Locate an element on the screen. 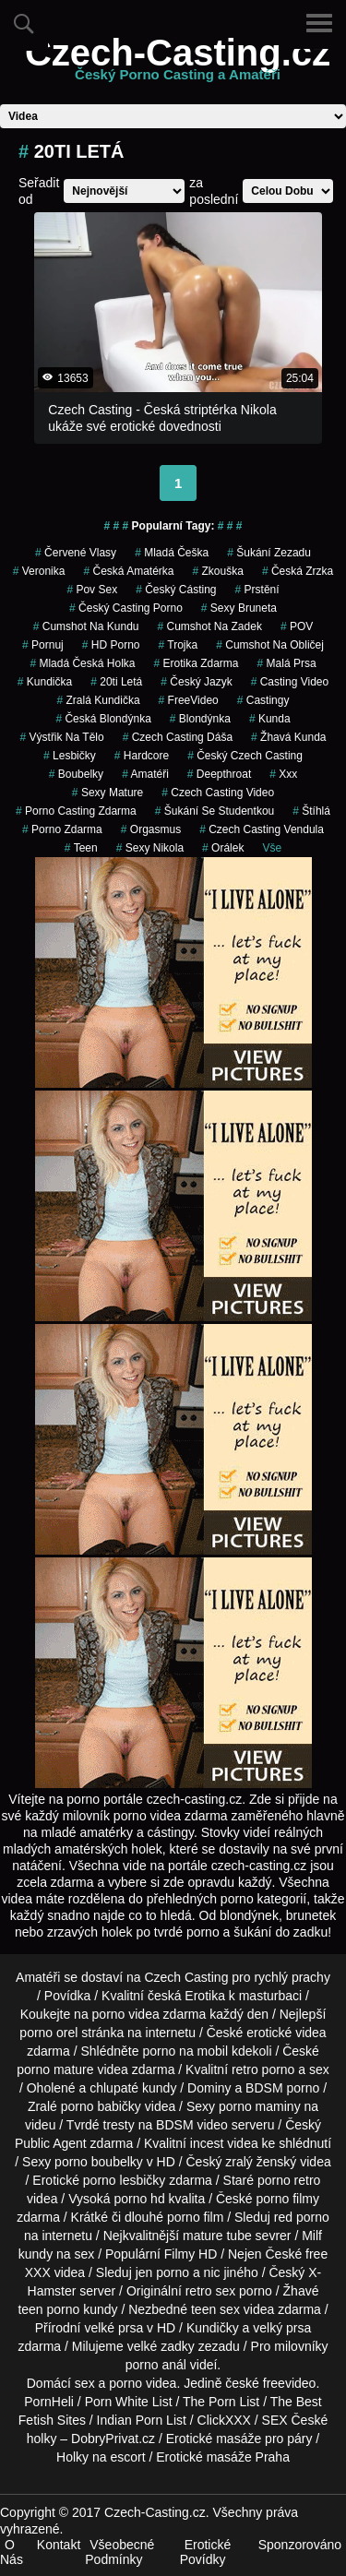 The width and height of the screenshot is (346, 2576). Prstění is located at coordinates (257, 589).